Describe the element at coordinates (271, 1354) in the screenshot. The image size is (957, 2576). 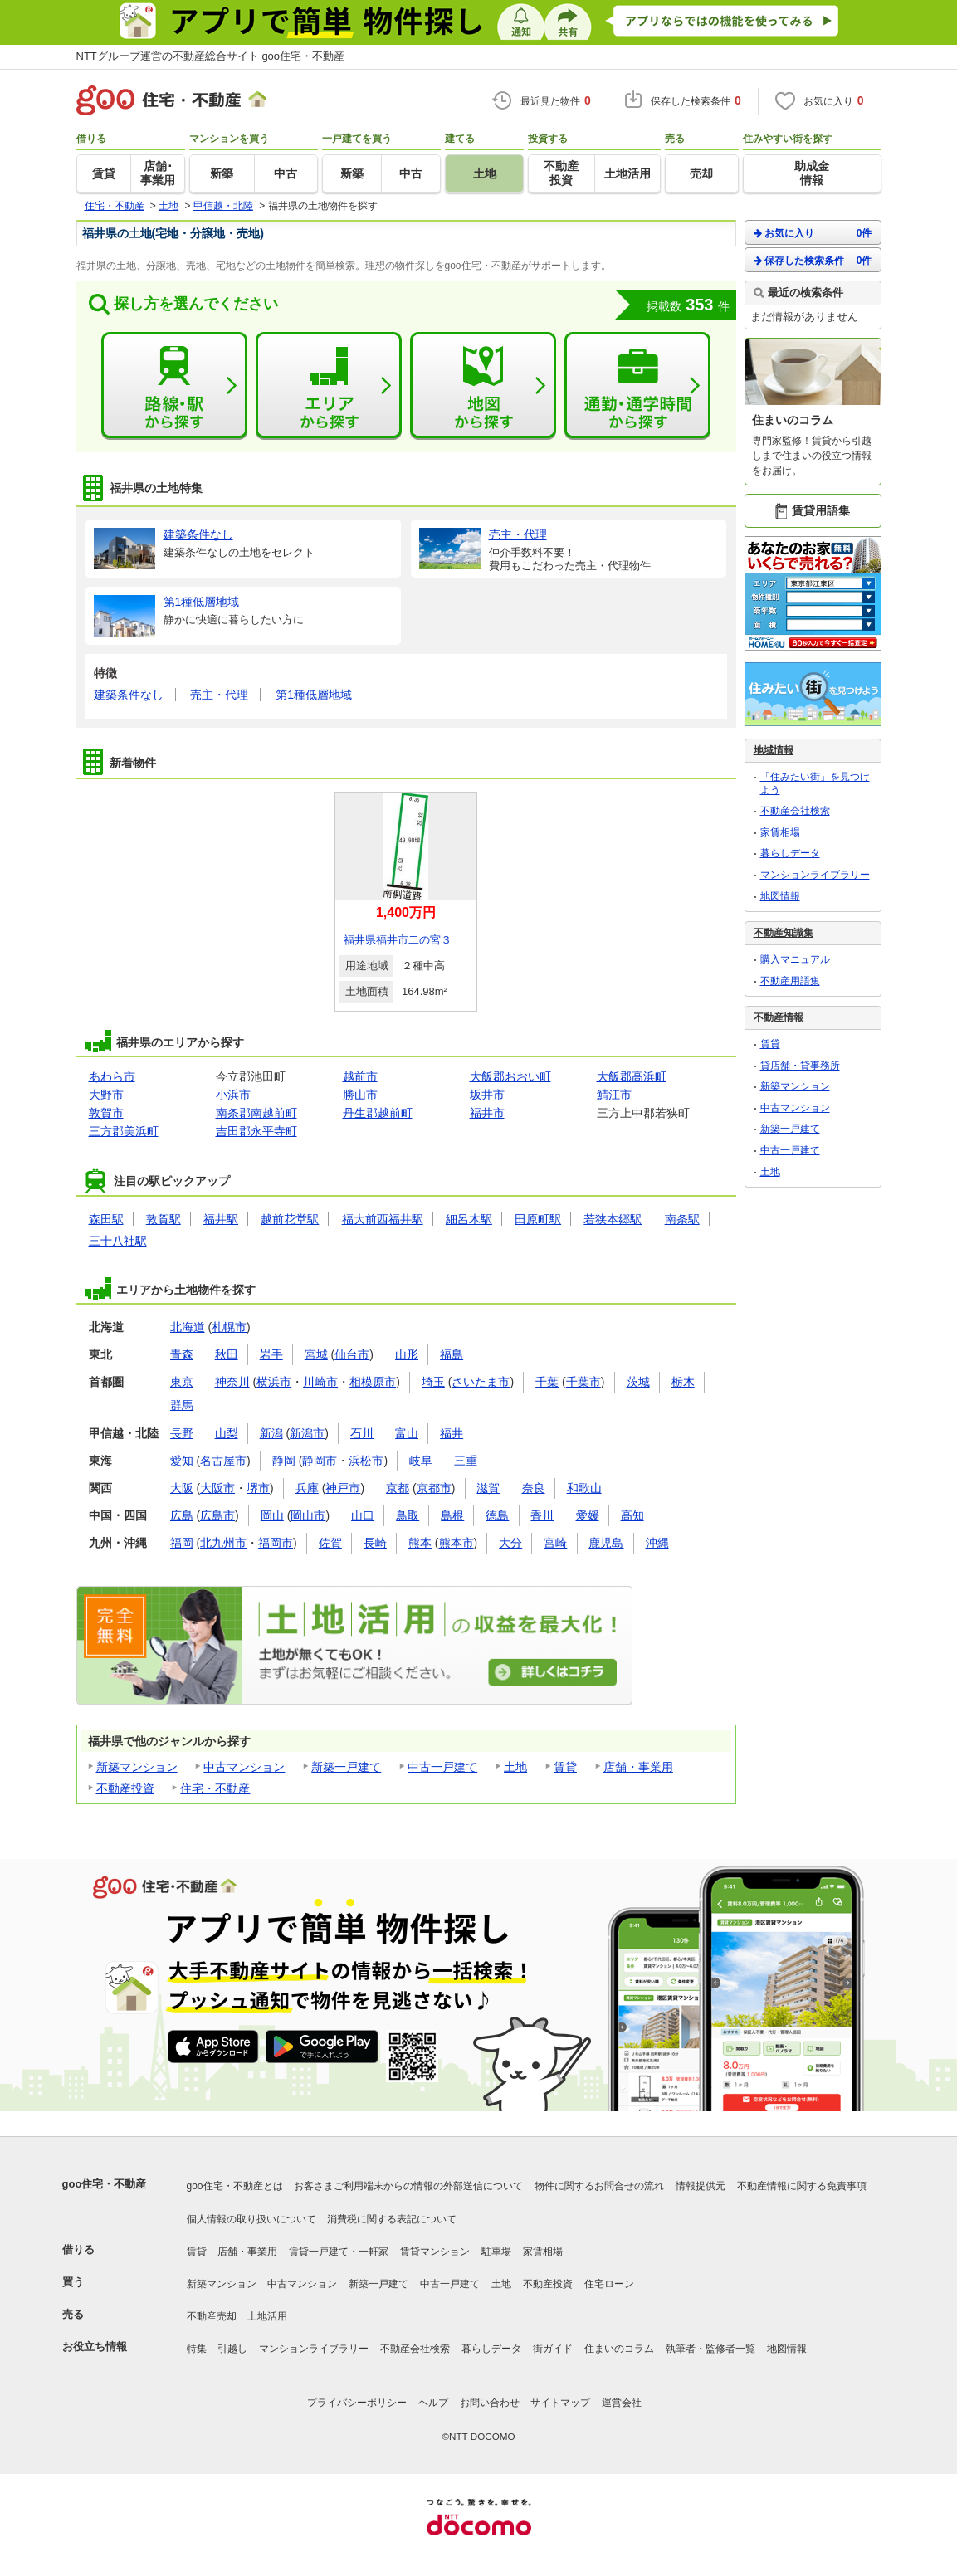
I see `岩手` at that location.